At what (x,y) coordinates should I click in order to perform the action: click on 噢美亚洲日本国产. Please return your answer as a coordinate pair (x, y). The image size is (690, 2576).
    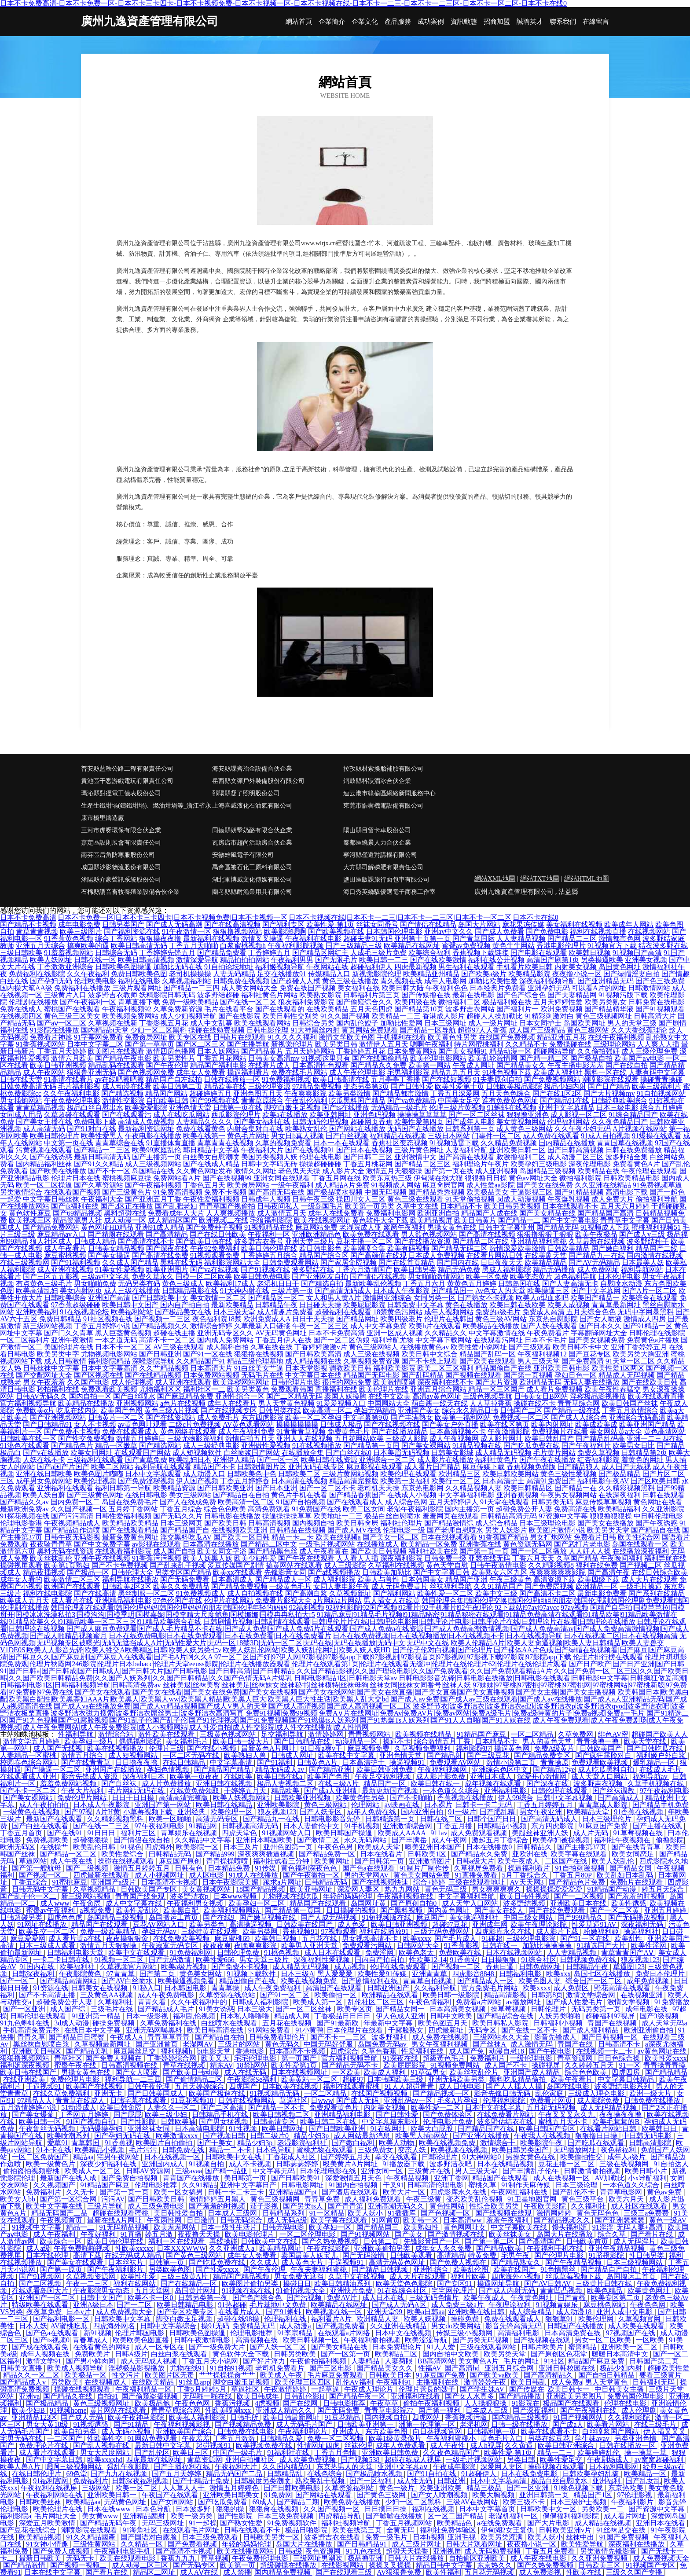
    Looking at the image, I should click on (434, 1847).